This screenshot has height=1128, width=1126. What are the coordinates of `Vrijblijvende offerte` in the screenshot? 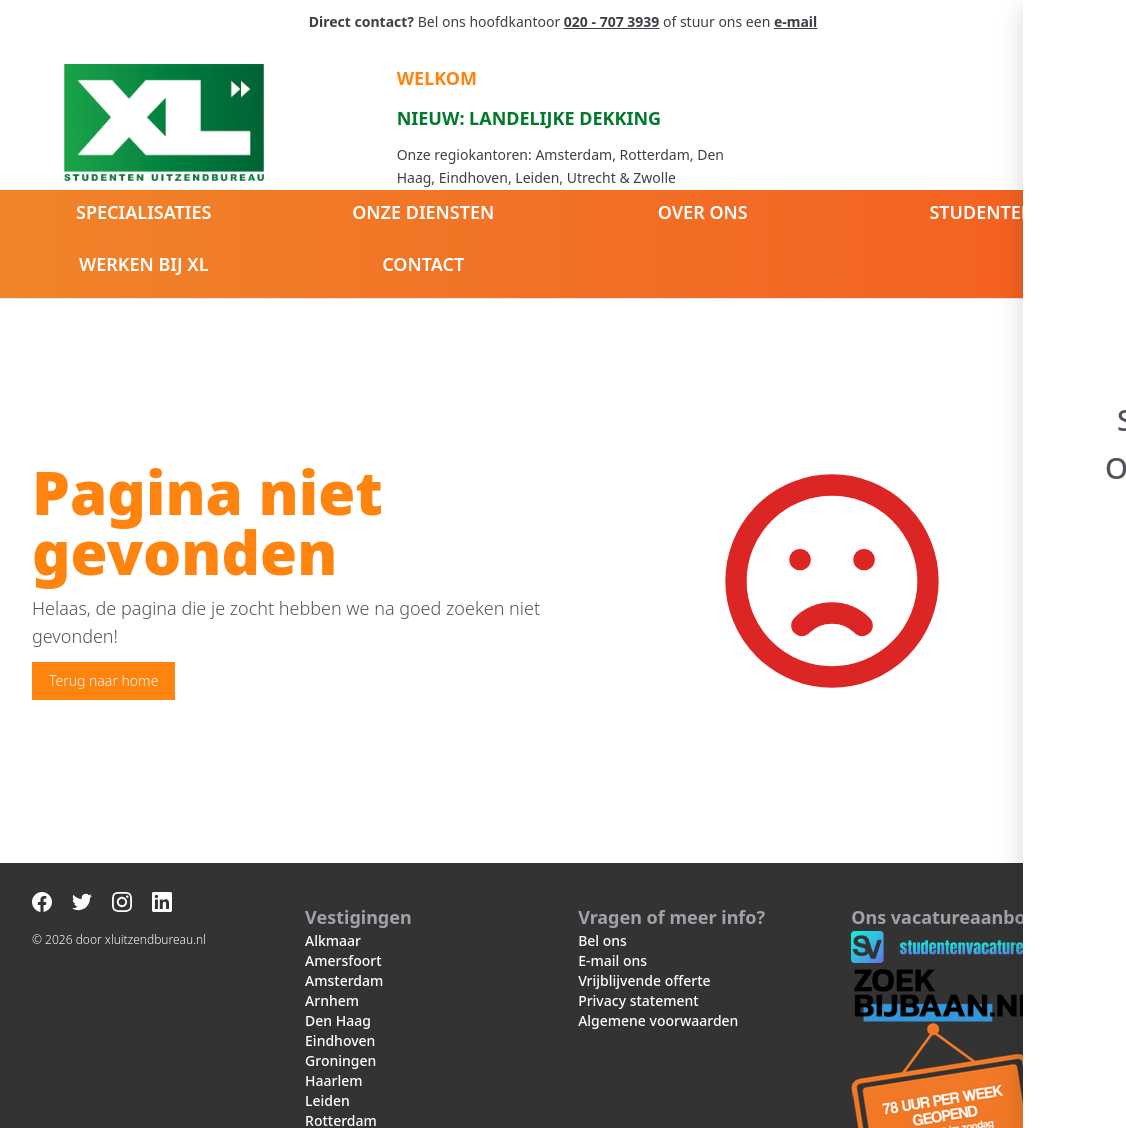 It's located at (644, 980).